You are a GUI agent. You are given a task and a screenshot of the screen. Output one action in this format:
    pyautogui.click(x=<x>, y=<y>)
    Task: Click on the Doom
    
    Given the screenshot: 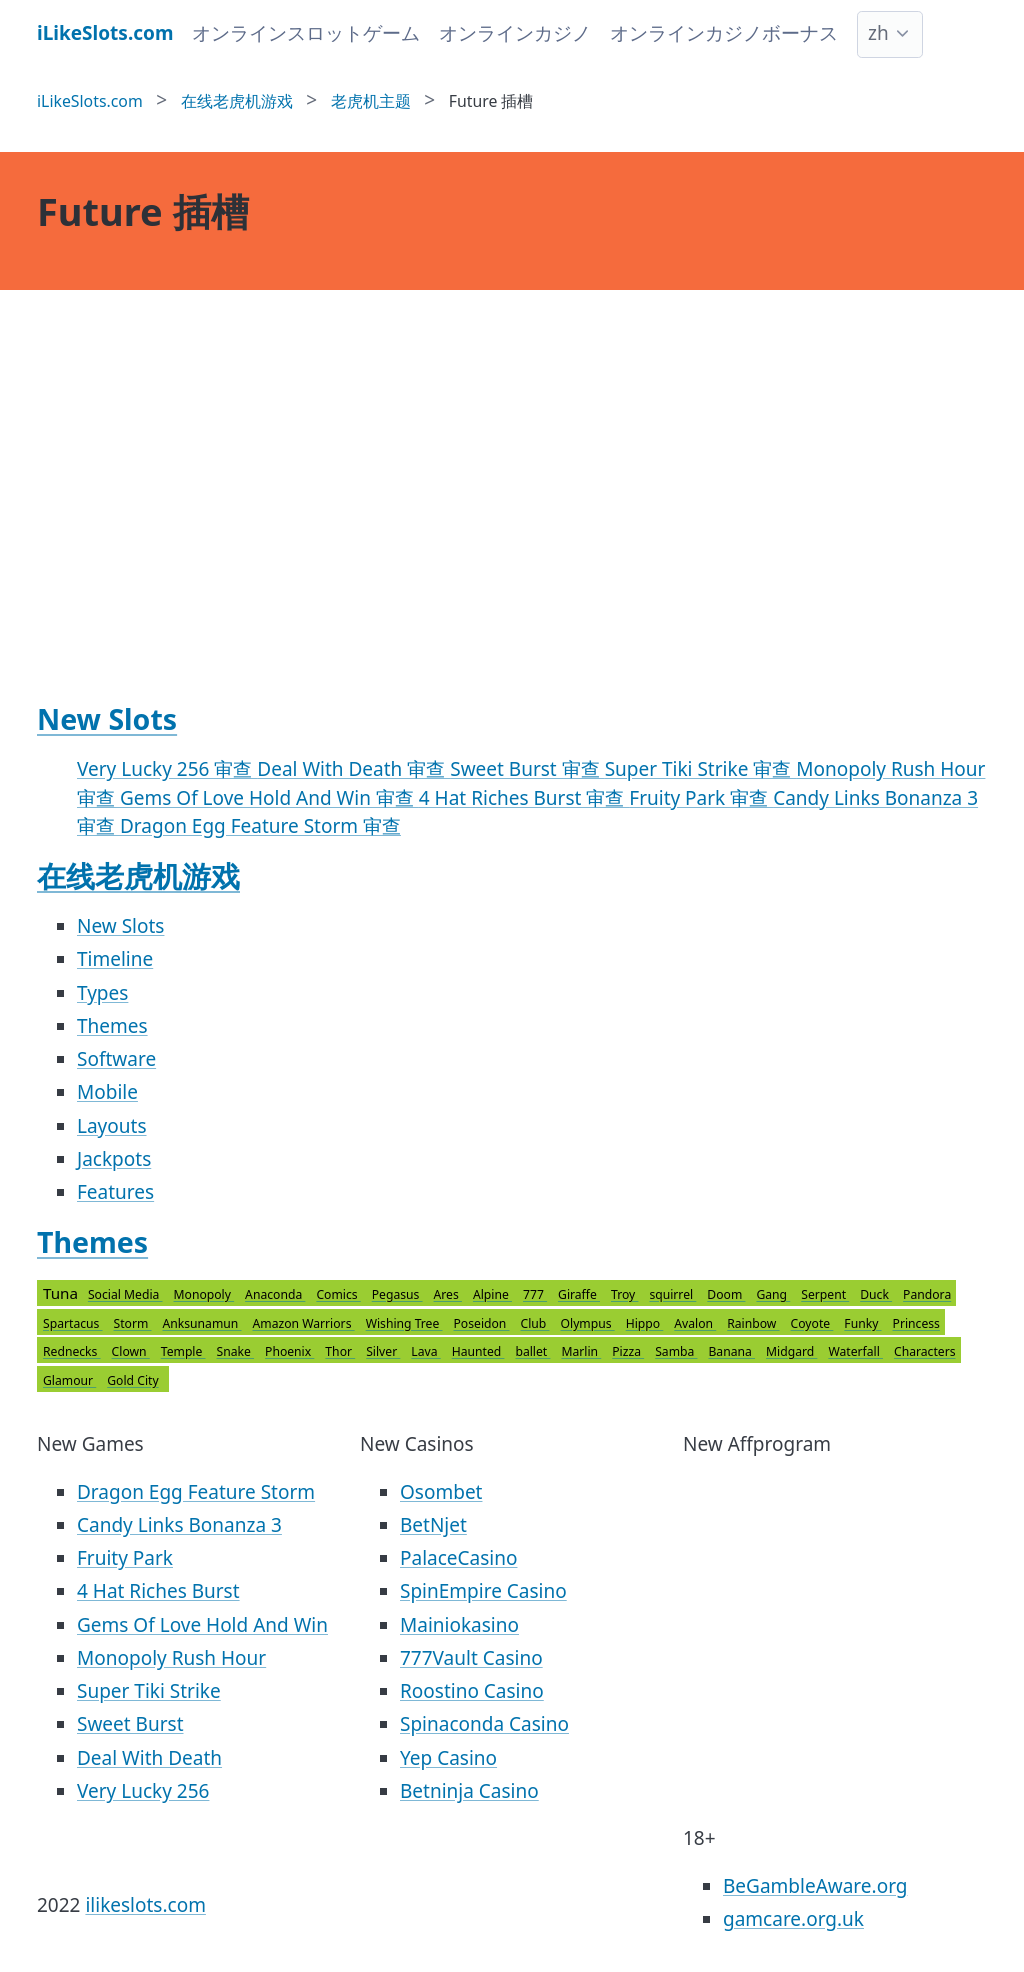 What is the action you would take?
    pyautogui.click(x=726, y=1294)
    